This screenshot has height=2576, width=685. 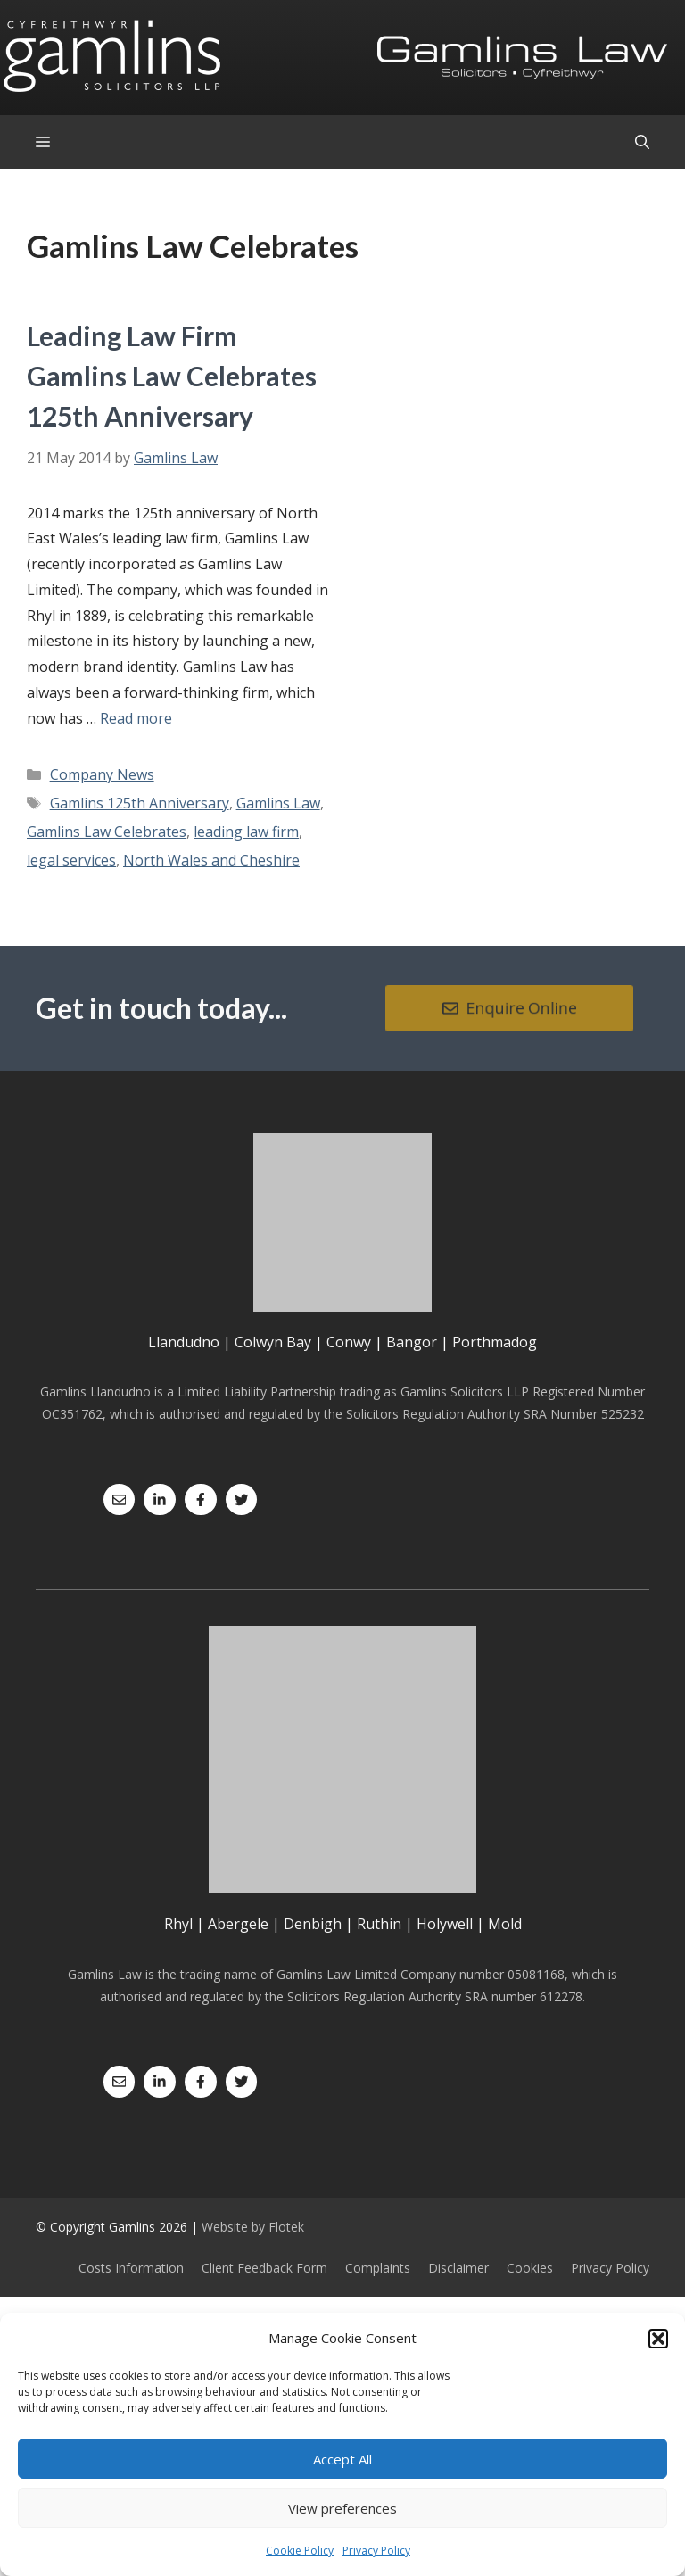 What do you see at coordinates (71, 860) in the screenshot?
I see `legal services` at bounding box center [71, 860].